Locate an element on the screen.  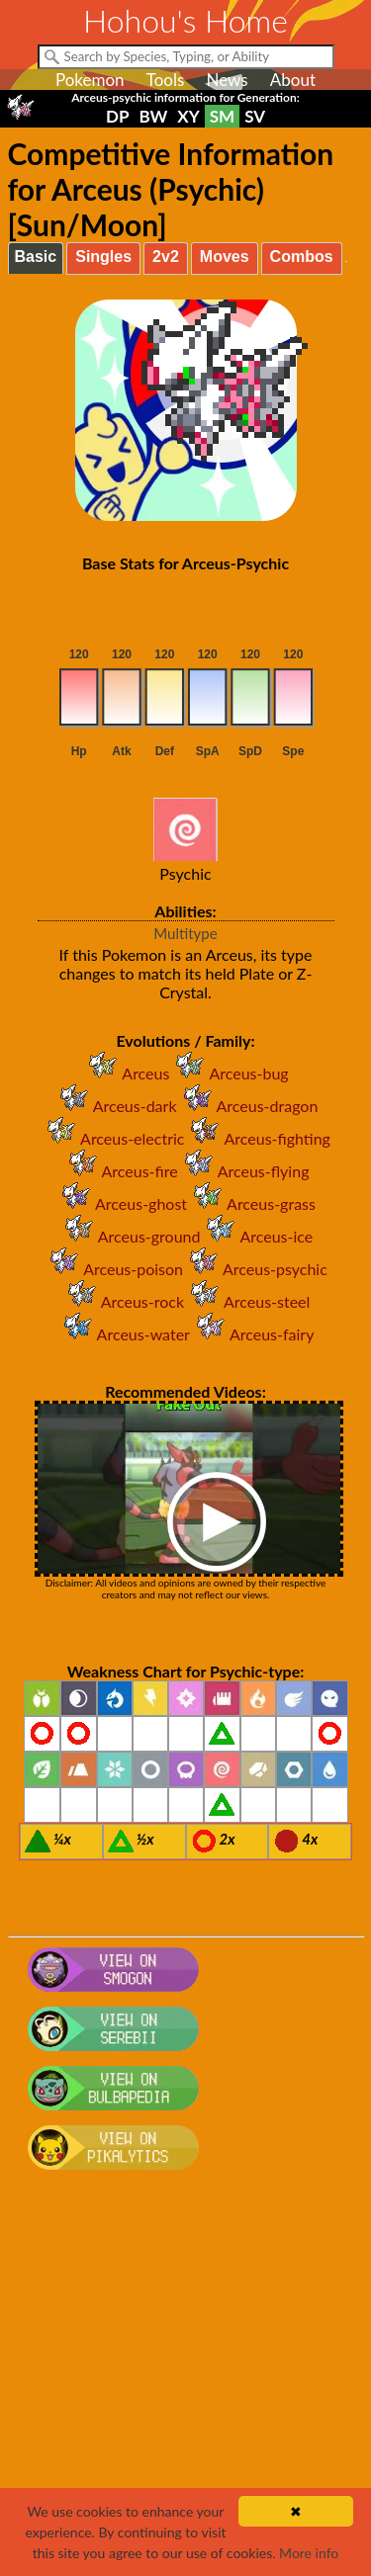
Arceus-dark is located at coordinates (115, 1105).